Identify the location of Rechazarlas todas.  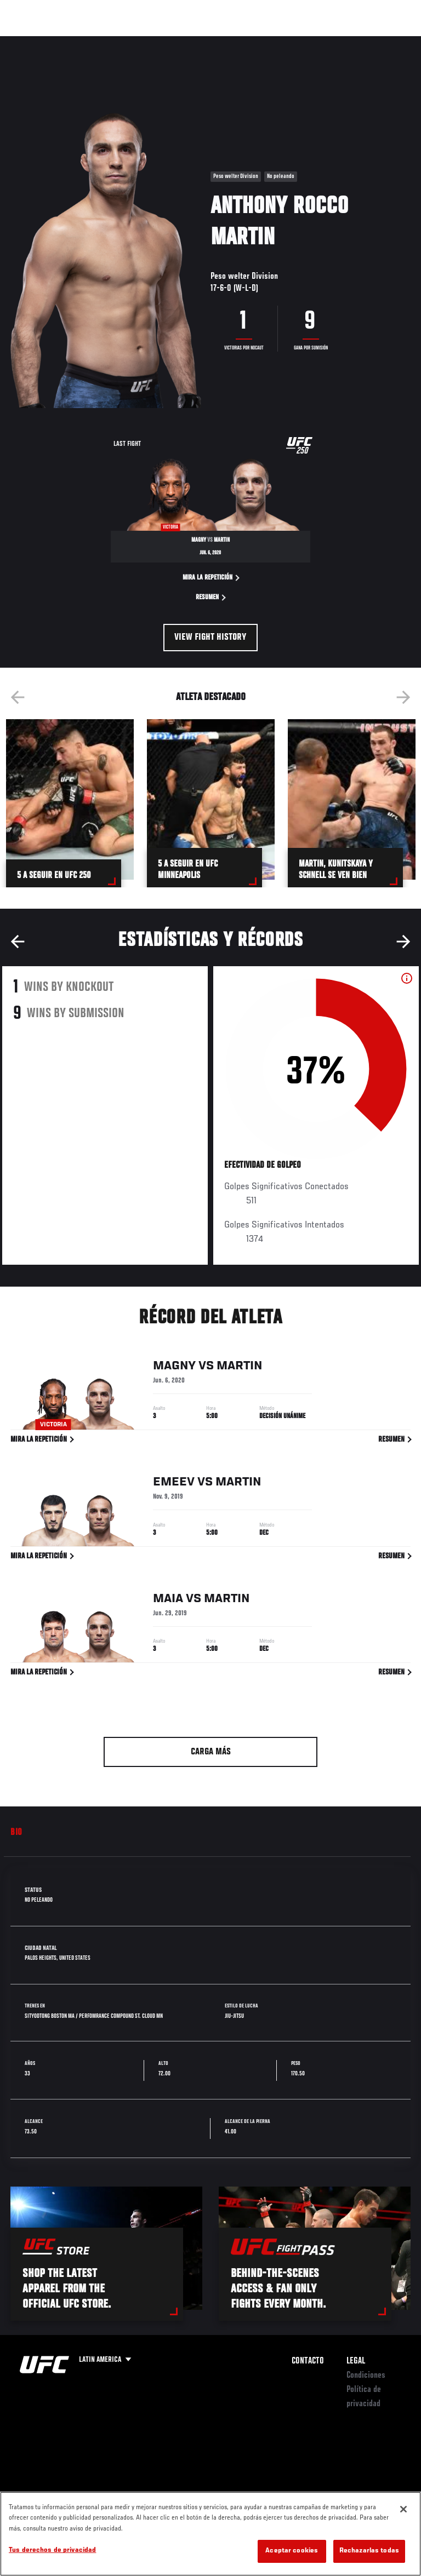
(369, 2551).